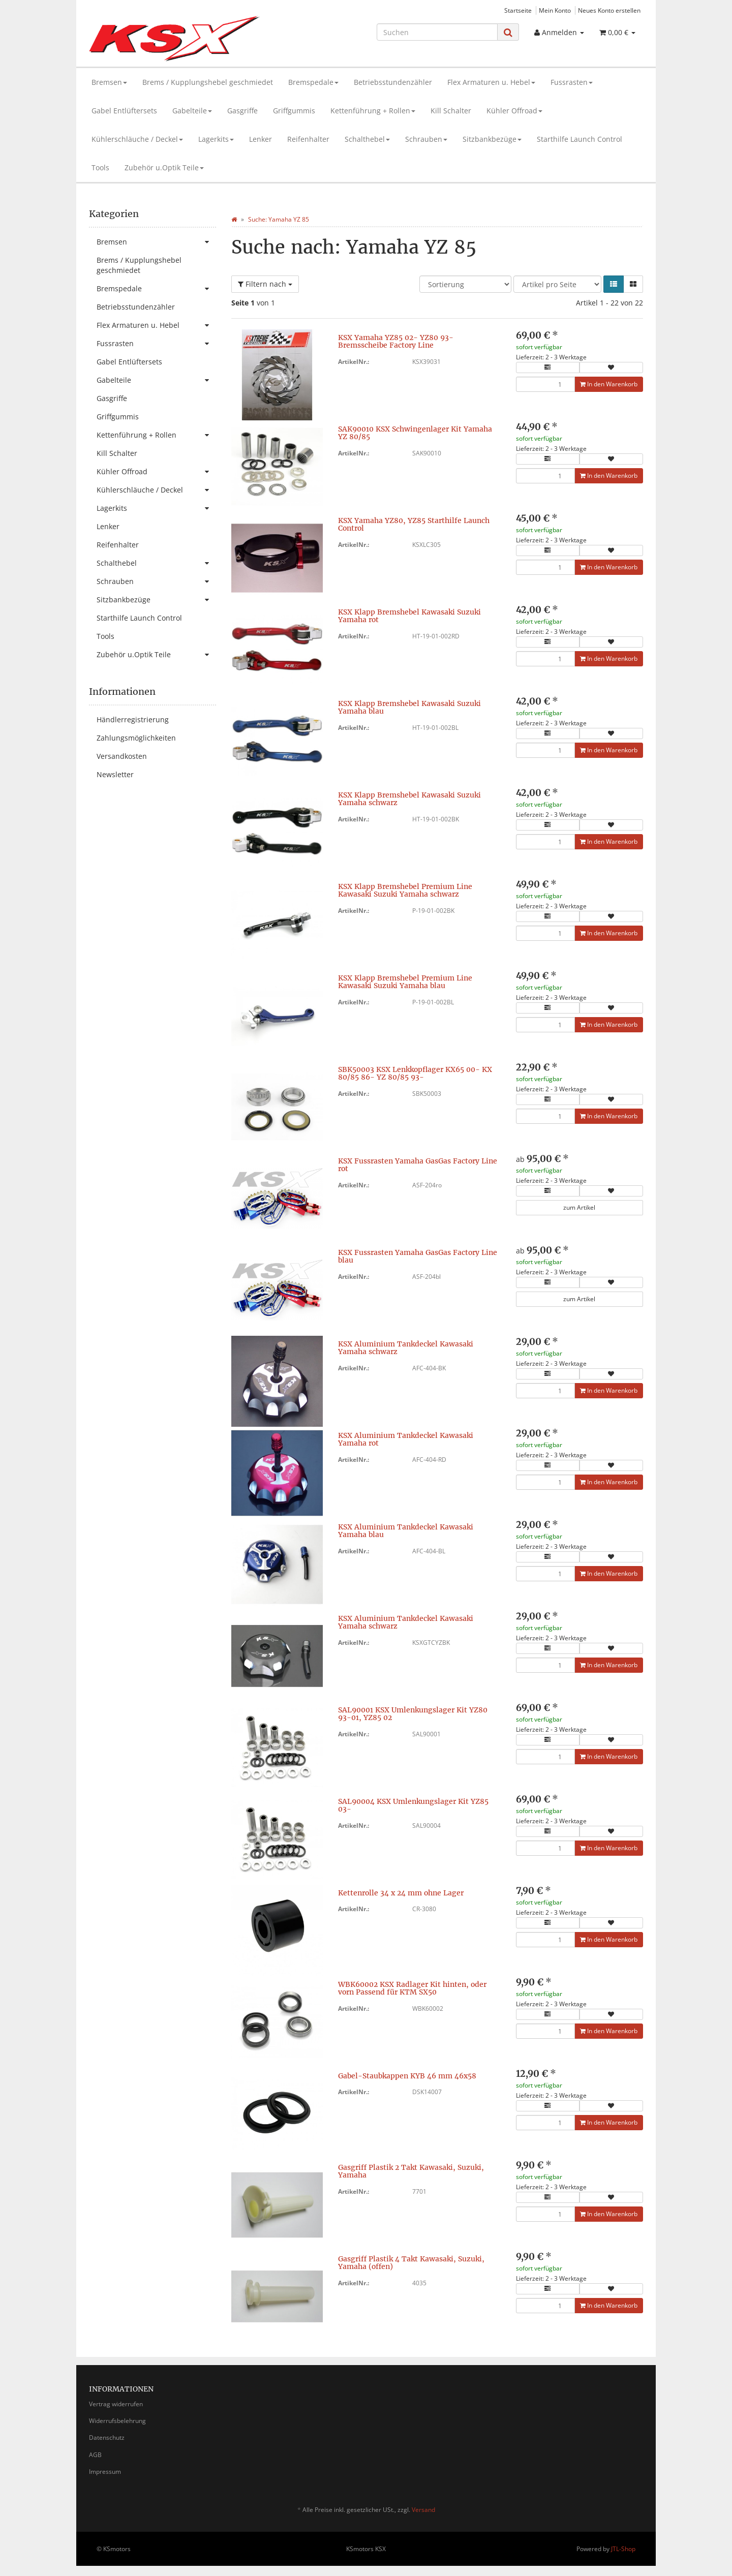  I want to click on Kill Schalter, so click(451, 110).